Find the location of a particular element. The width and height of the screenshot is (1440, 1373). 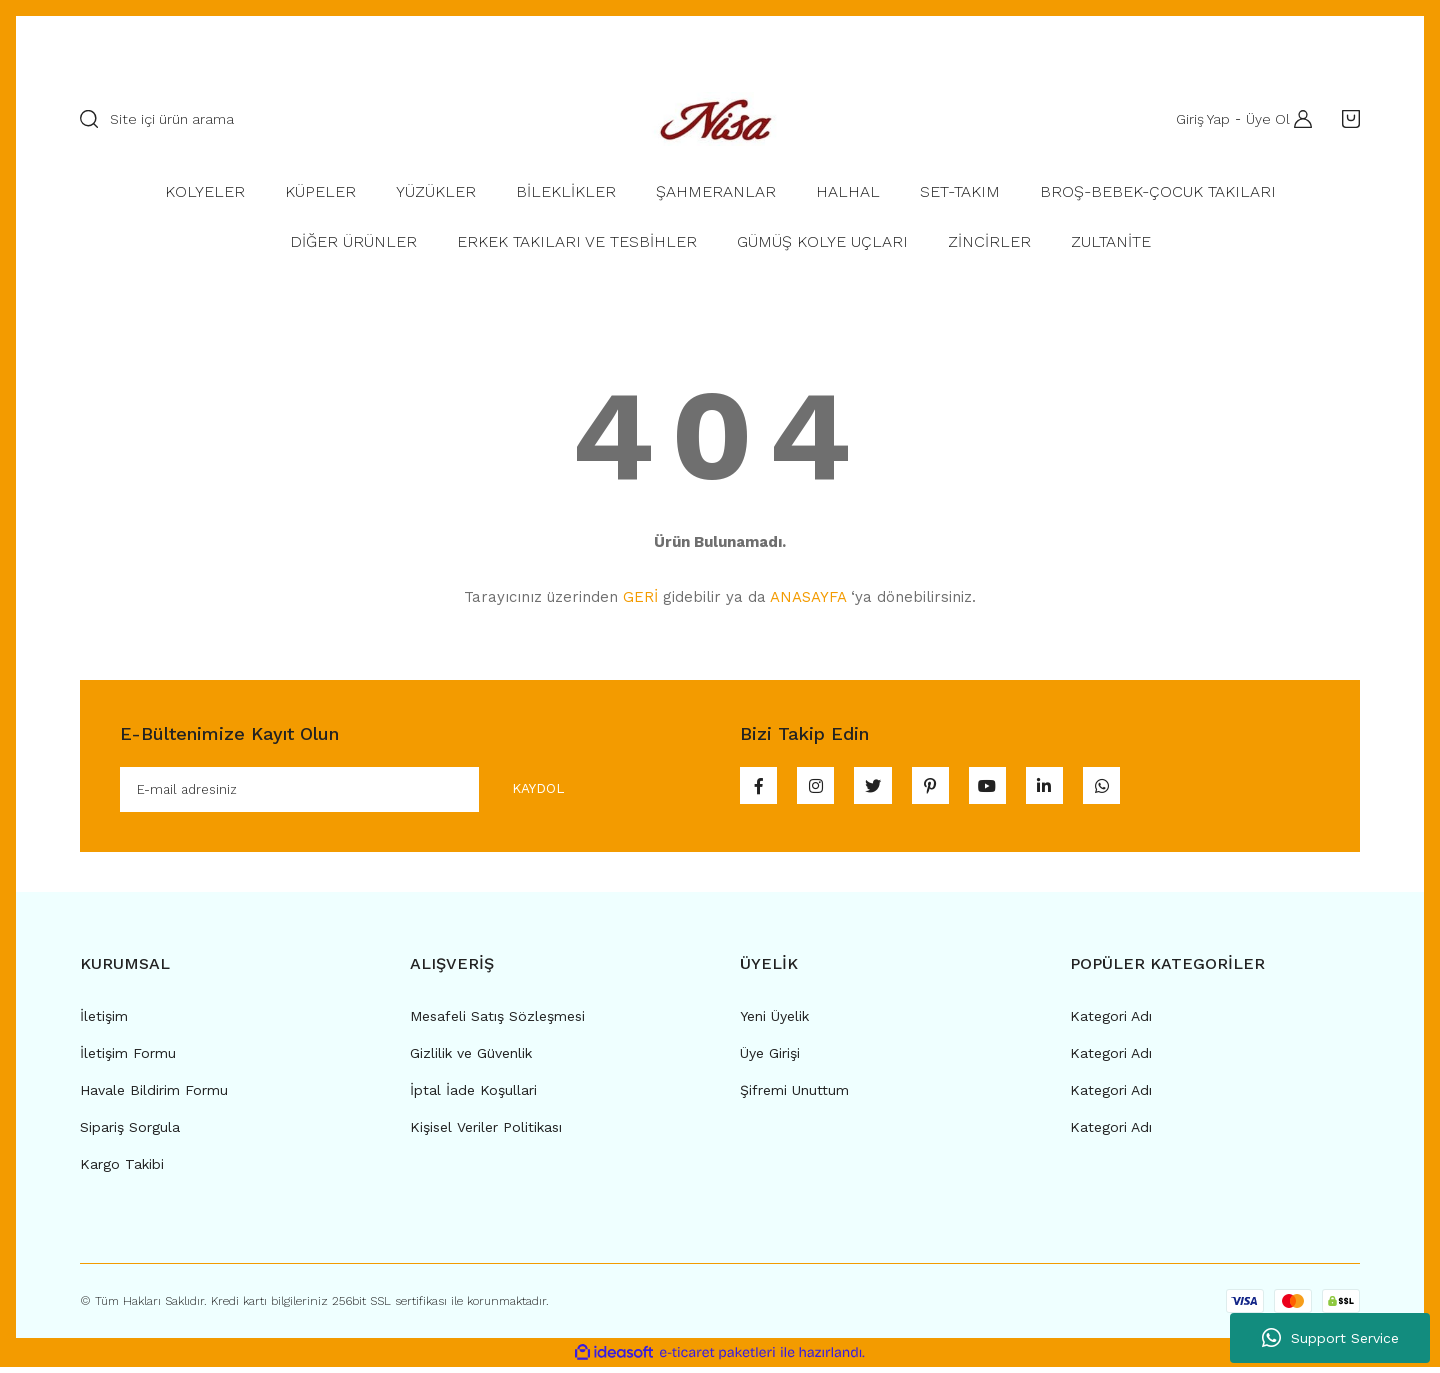

Kargo Takibi is located at coordinates (122, 1169).